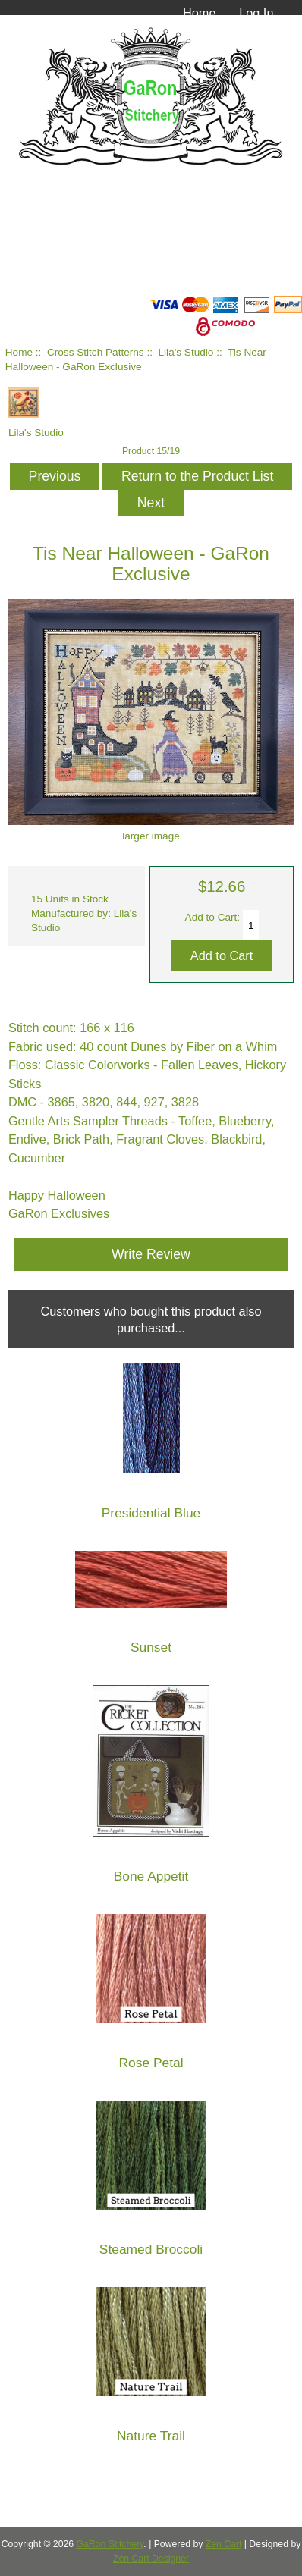  Describe the element at coordinates (95, 352) in the screenshot. I see `Cross Stitch Patterns` at that location.